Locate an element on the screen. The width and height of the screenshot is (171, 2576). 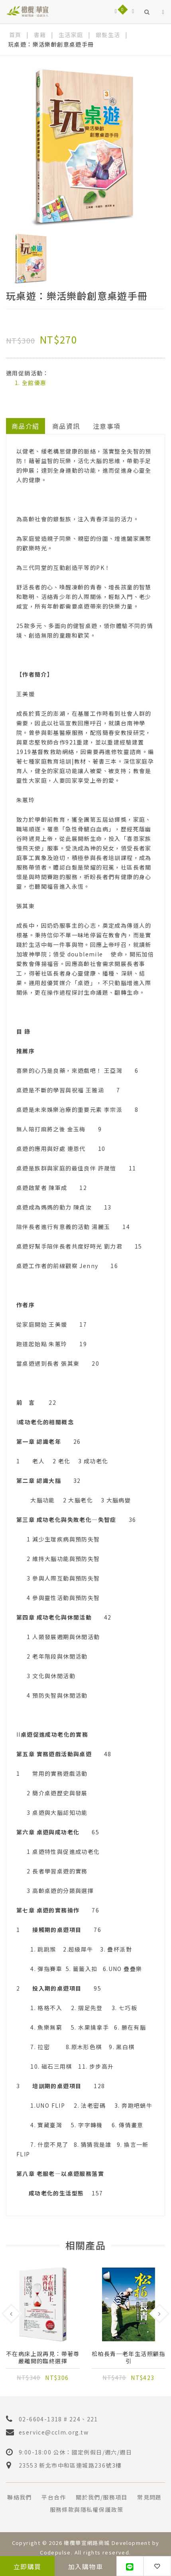
平台合作 is located at coordinates (53, 2497).